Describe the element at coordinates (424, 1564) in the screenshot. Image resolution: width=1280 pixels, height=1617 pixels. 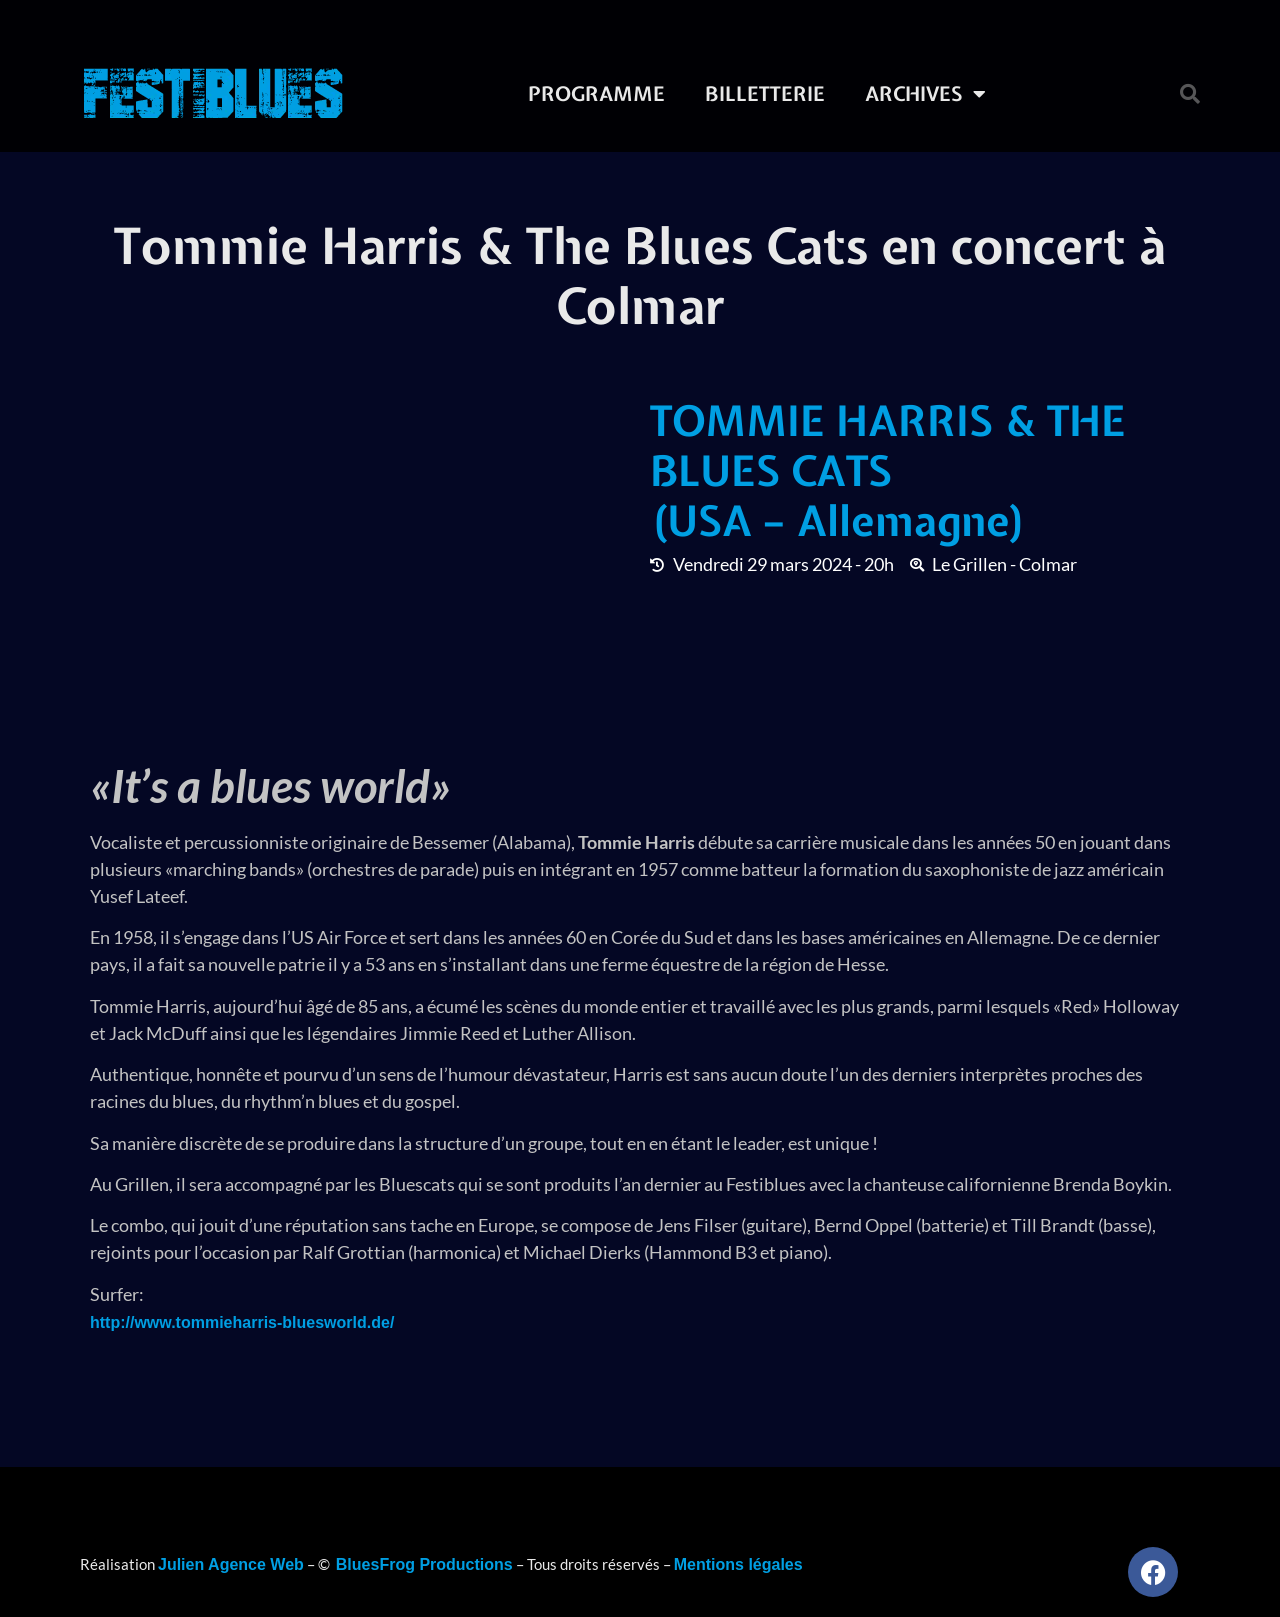
I see `BluesFrog Productions` at that location.